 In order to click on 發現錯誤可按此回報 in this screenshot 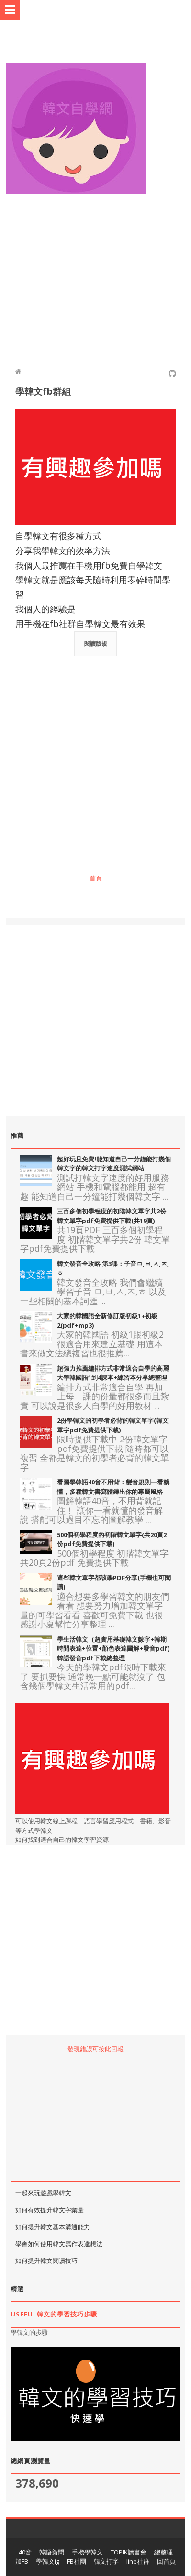, I will do `click(95, 2049)`.